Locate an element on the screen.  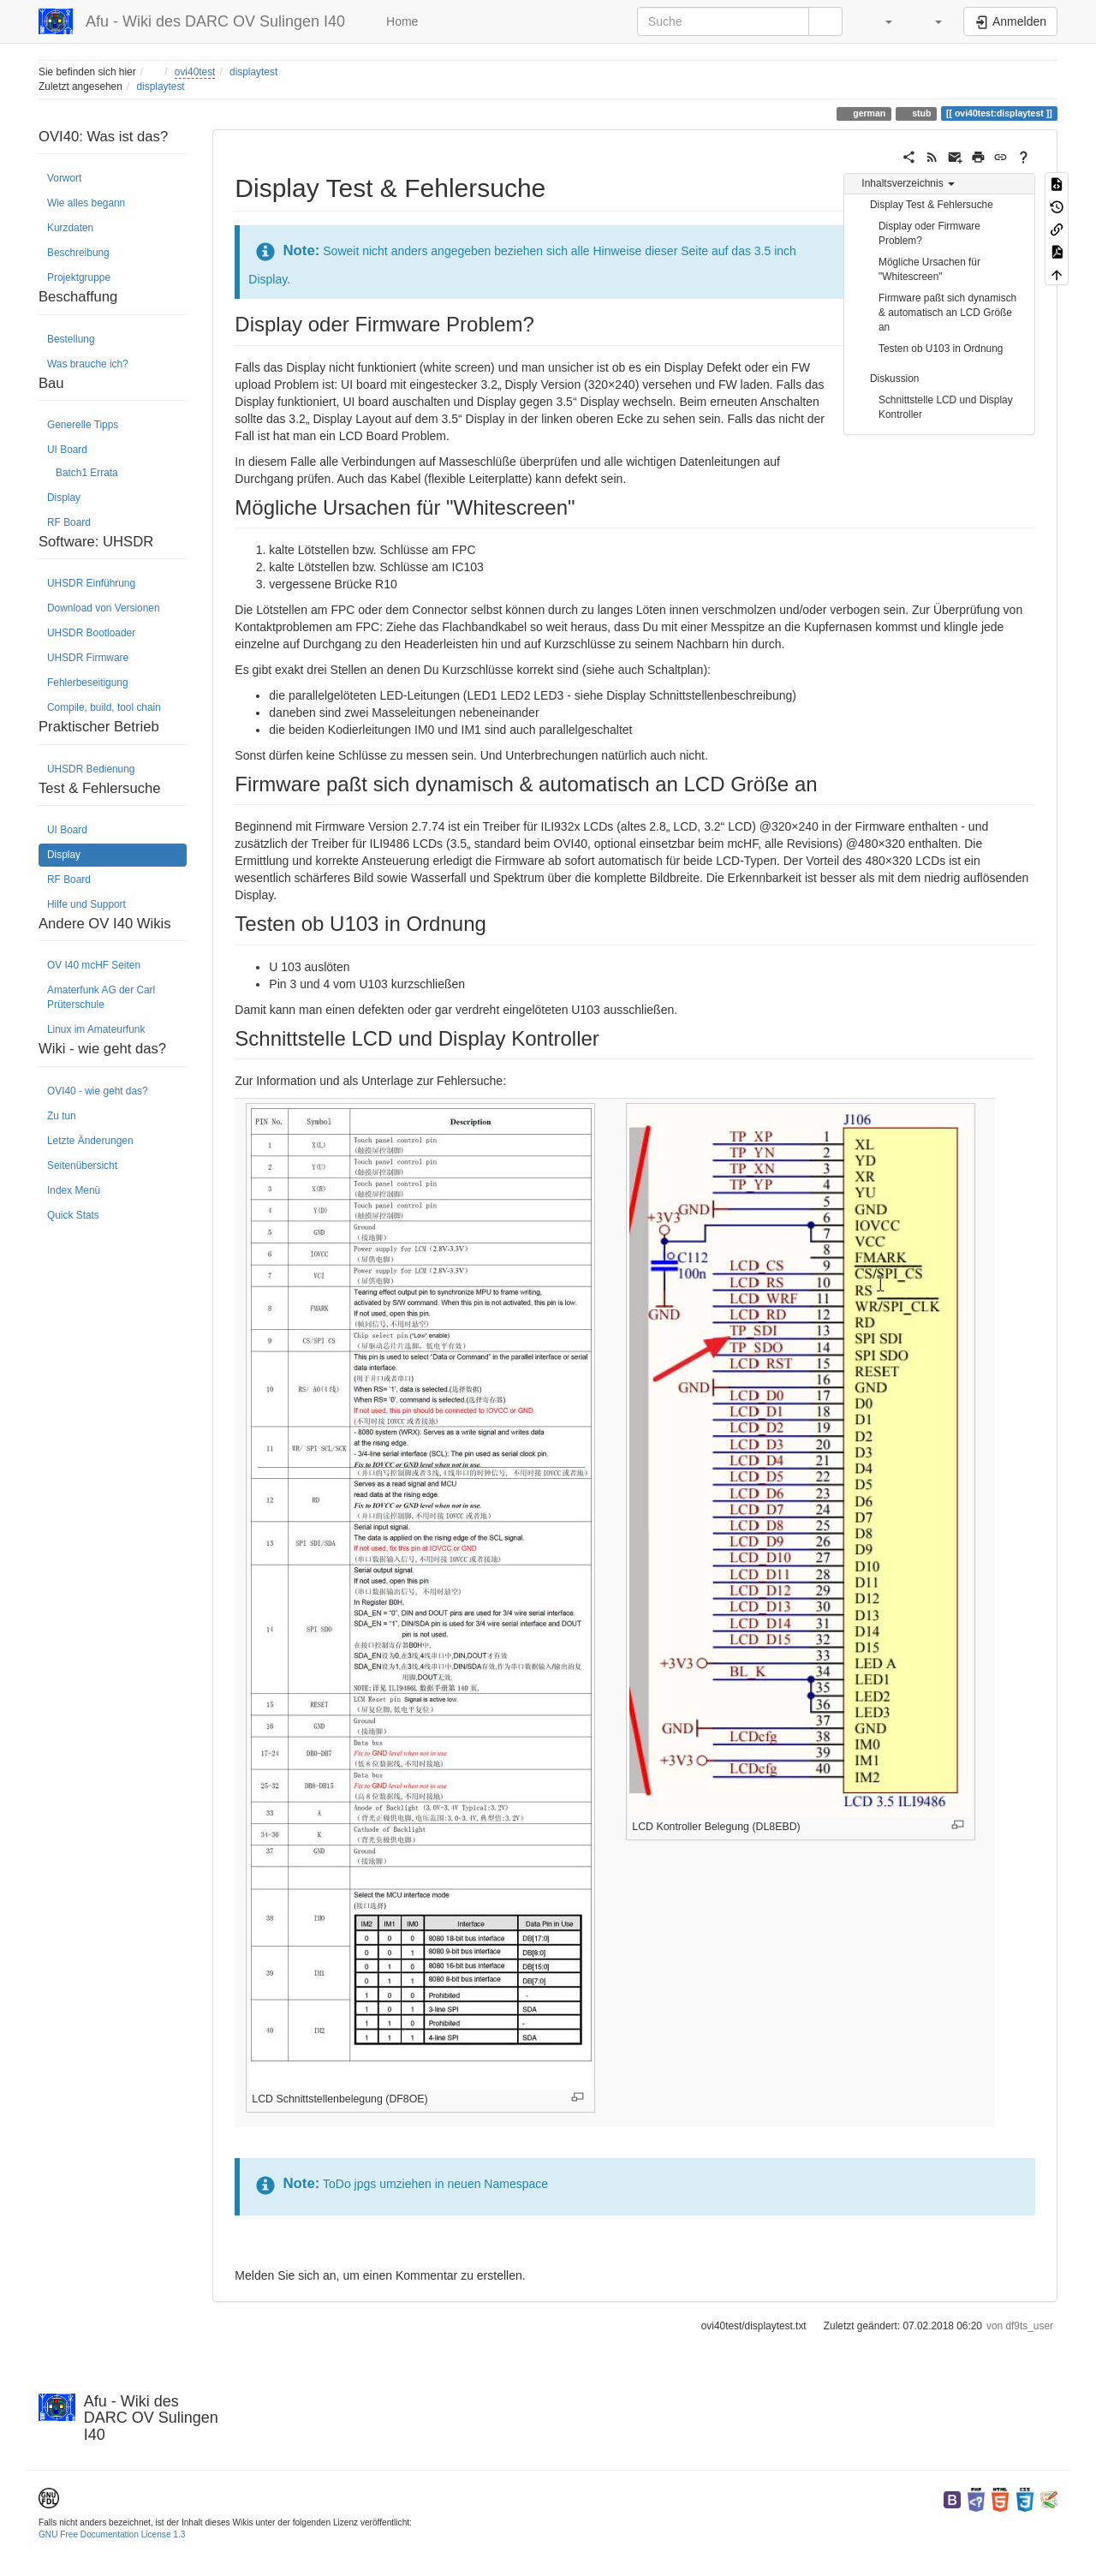
UHSDR Einführung is located at coordinates (91, 583).